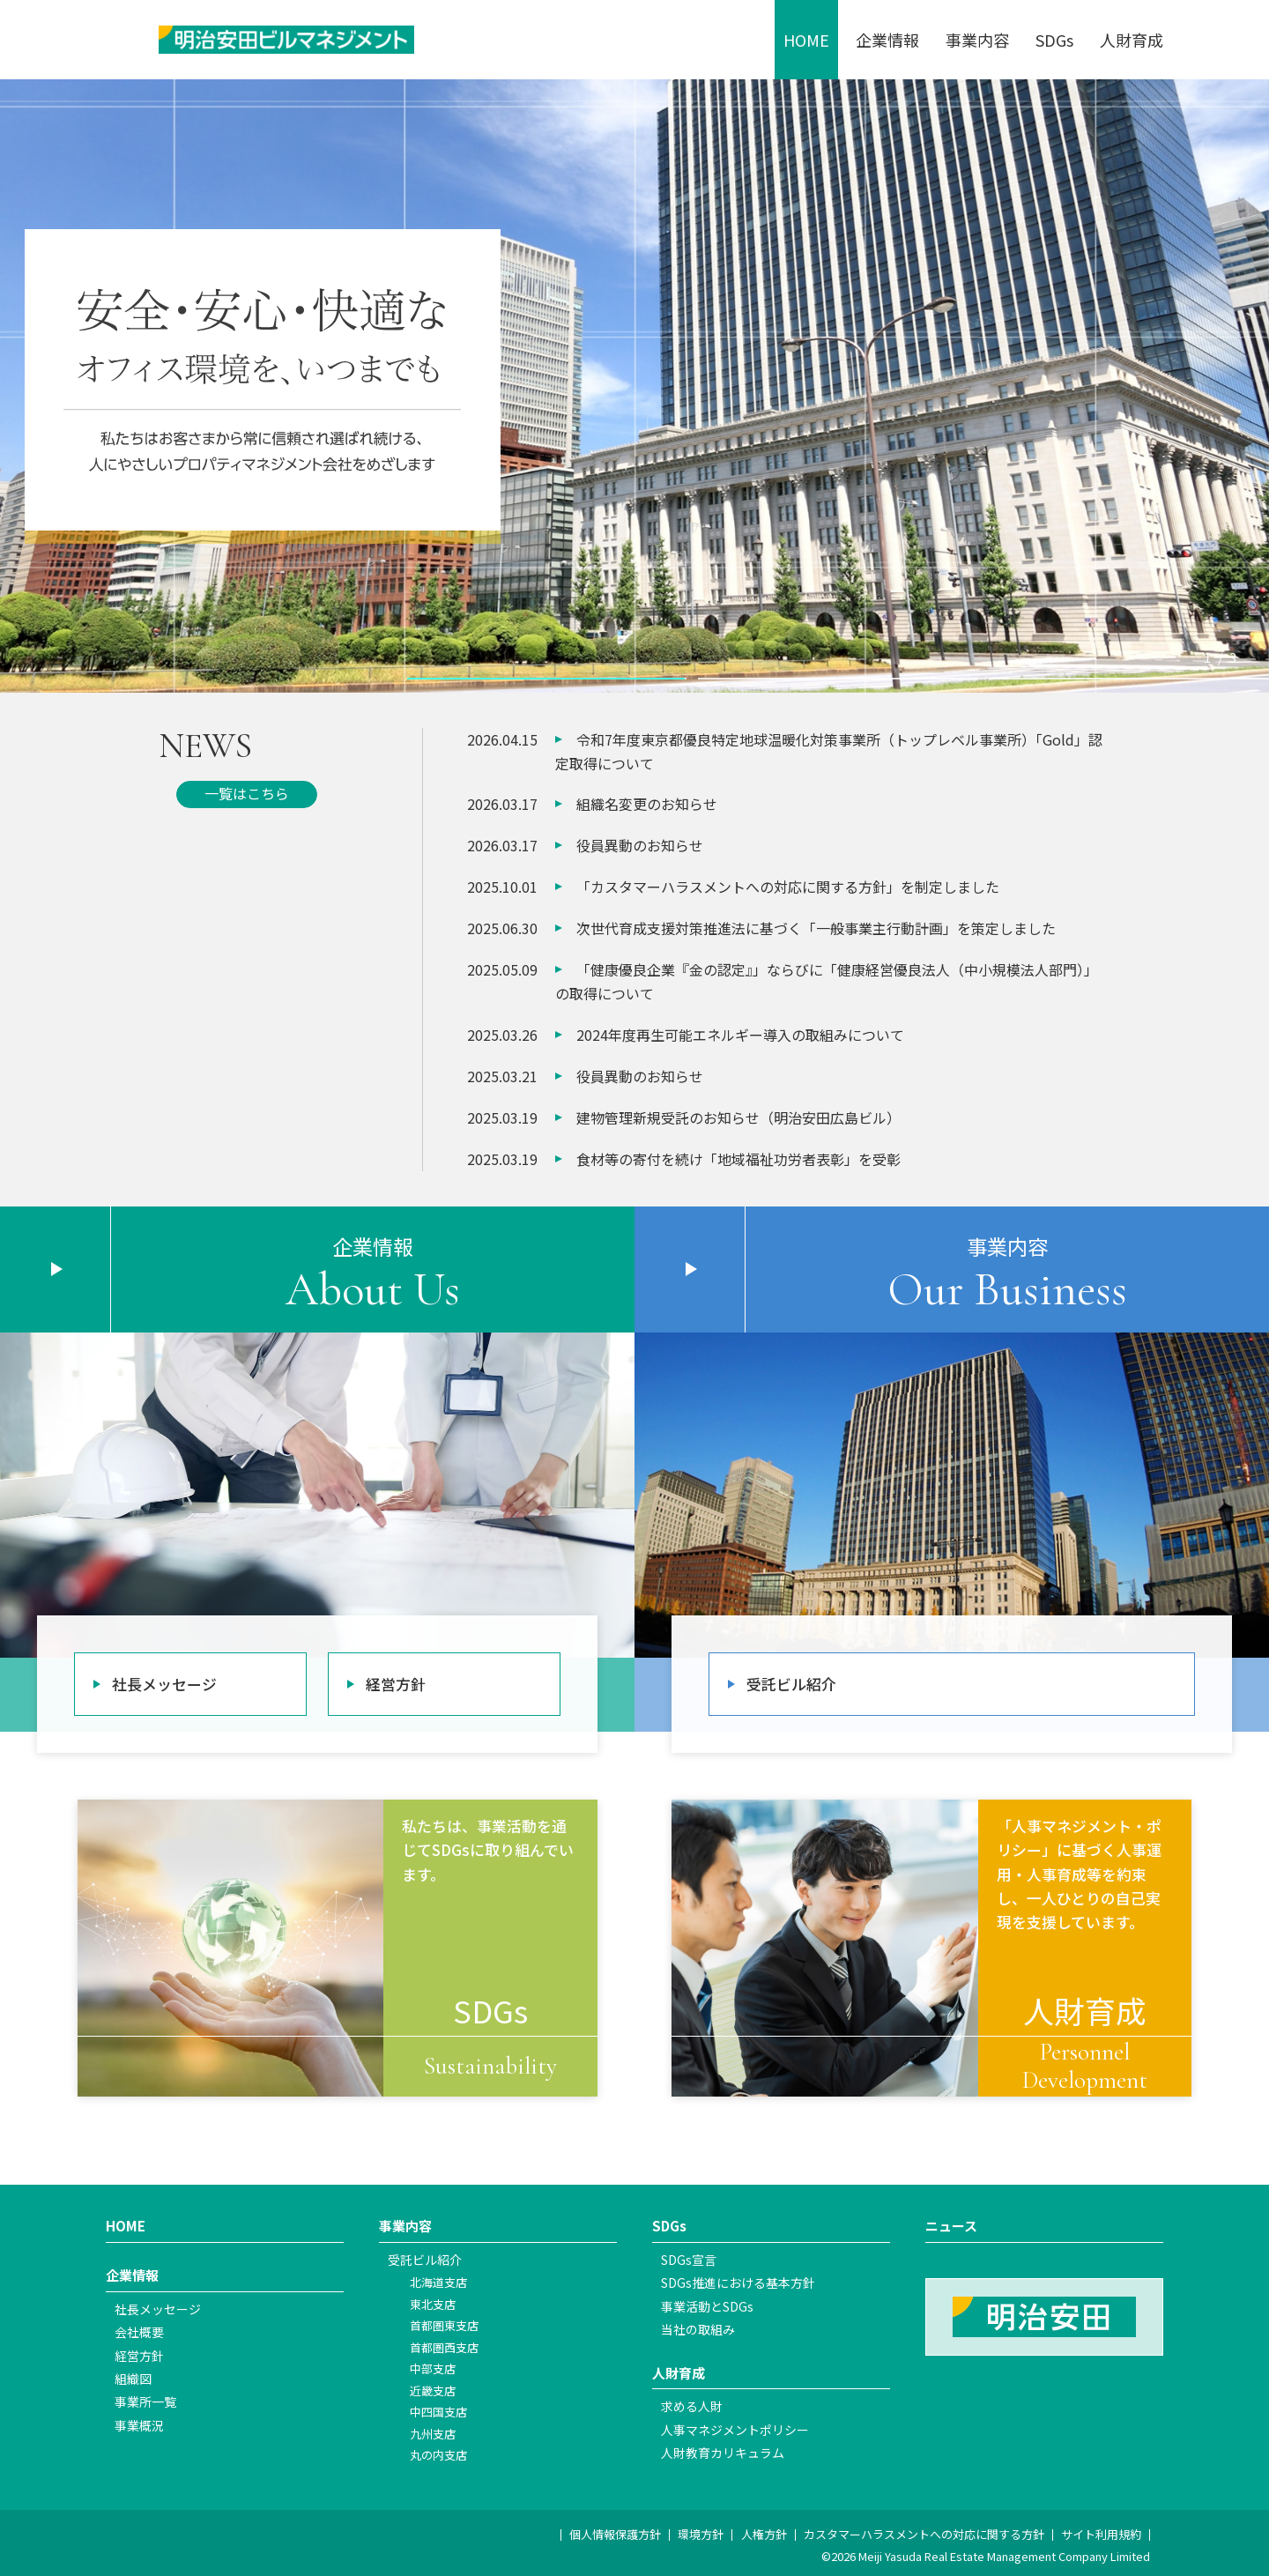  What do you see at coordinates (133, 2378) in the screenshot?
I see `組織図` at bounding box center [133, 2378].